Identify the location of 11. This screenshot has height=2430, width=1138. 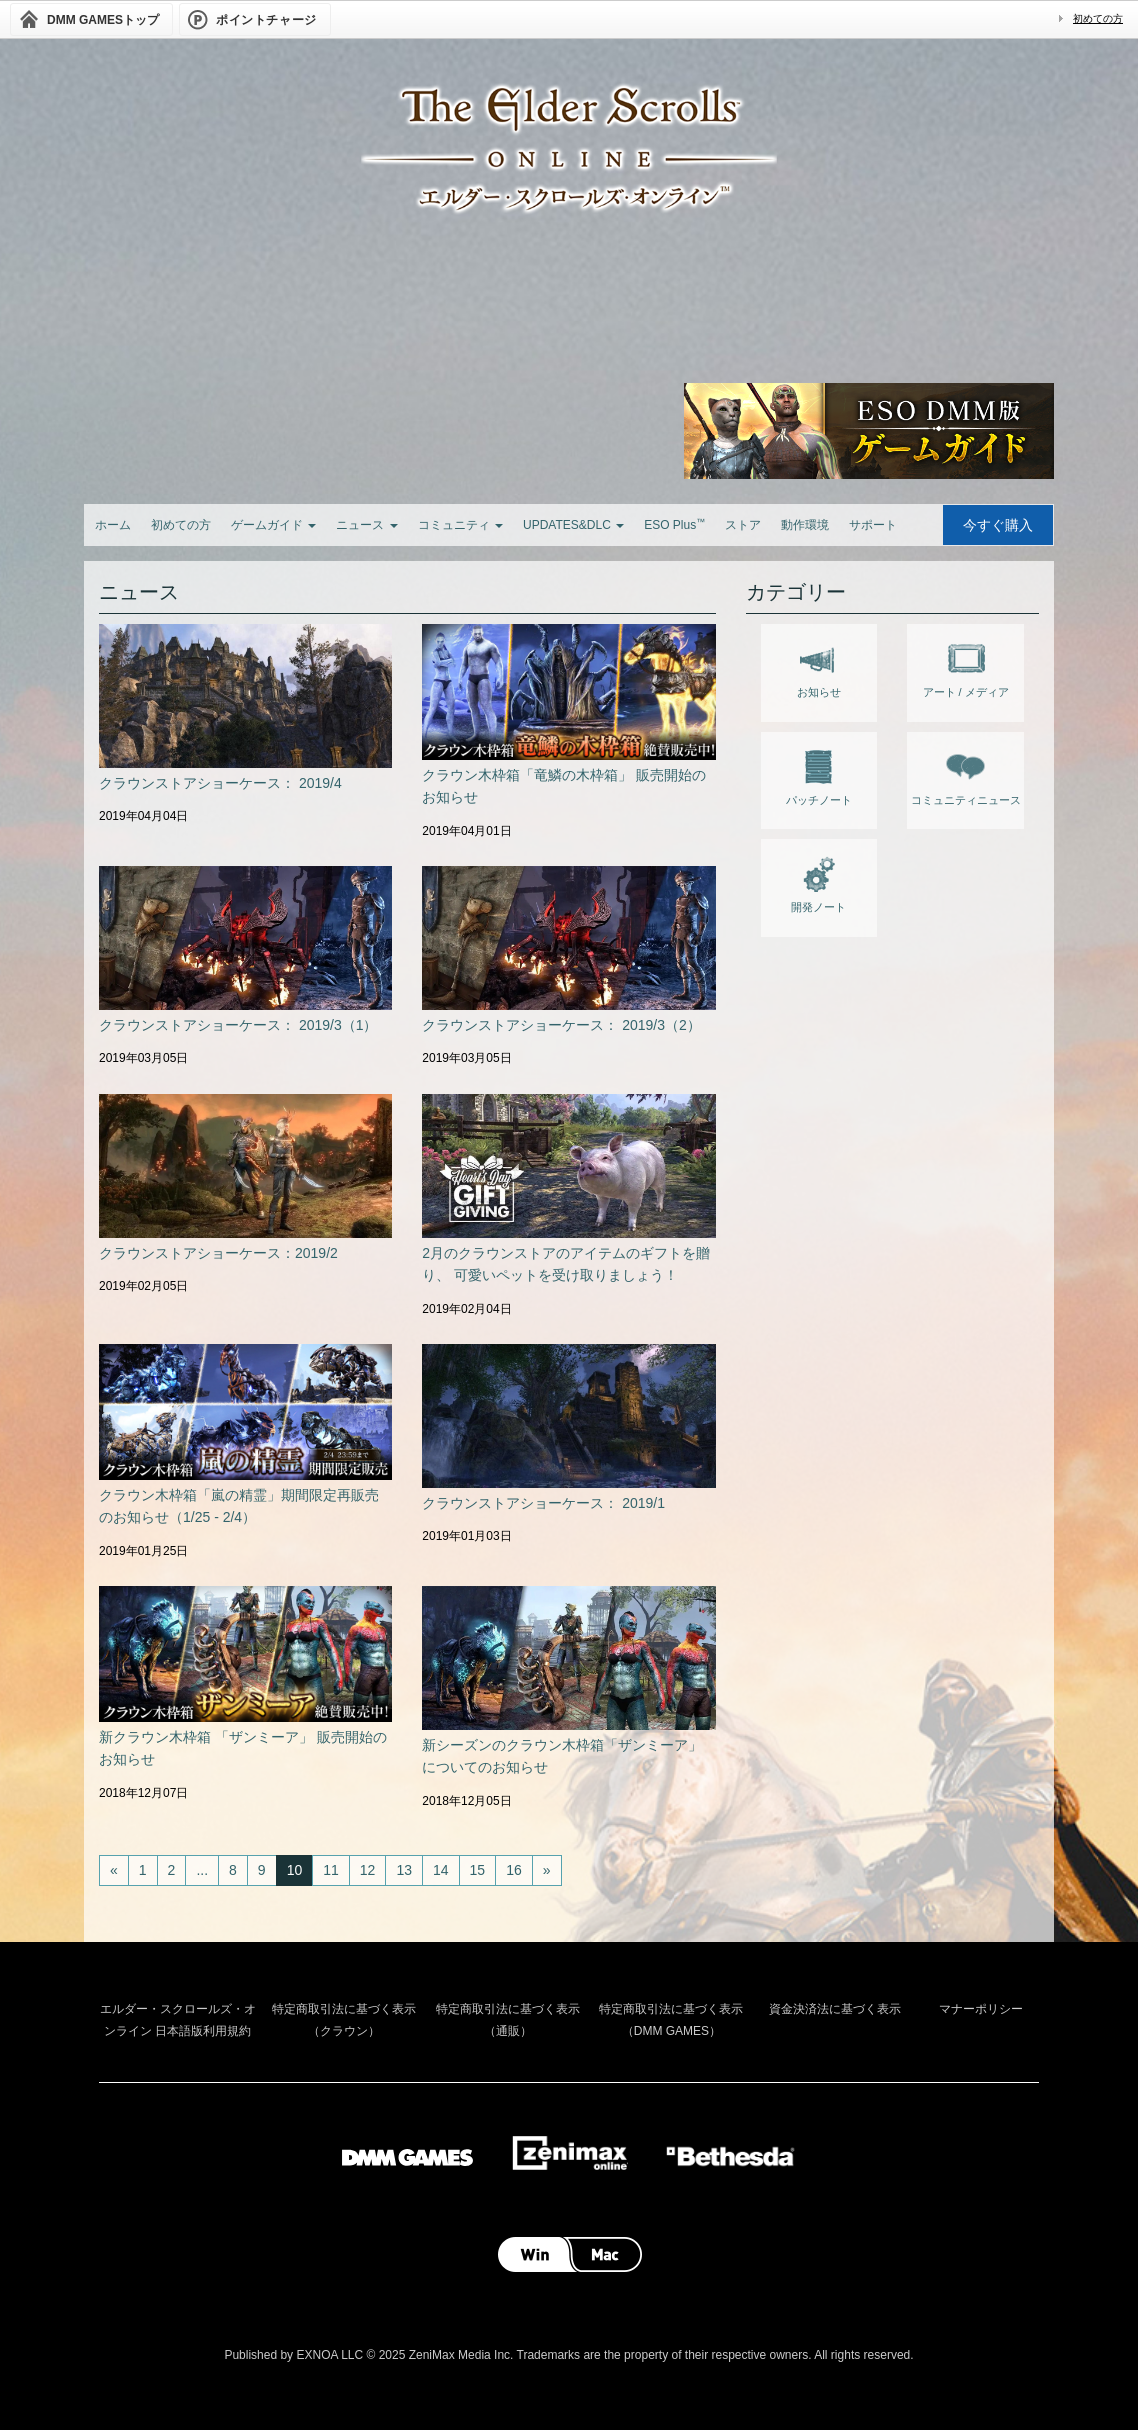
(331, 1870).